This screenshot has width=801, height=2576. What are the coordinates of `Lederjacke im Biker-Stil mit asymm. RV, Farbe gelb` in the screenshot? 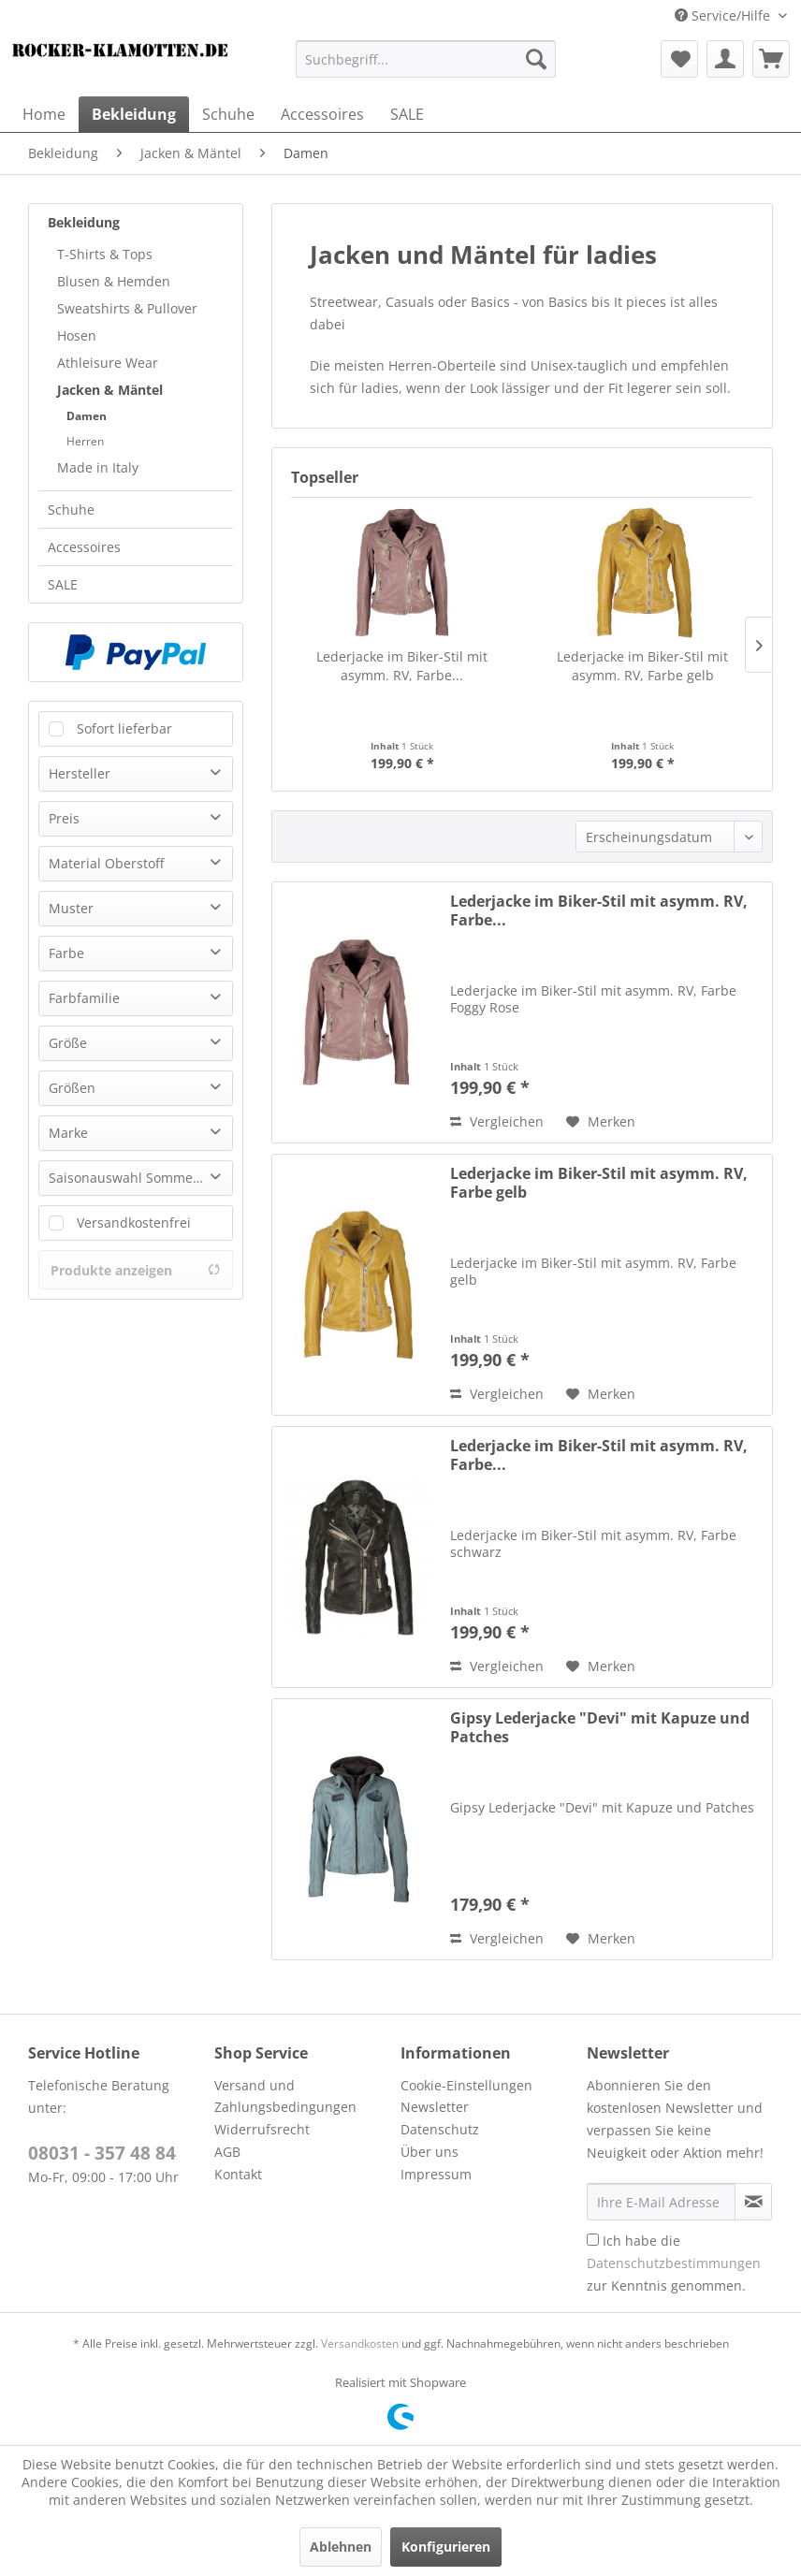 It's located at (642, 666).